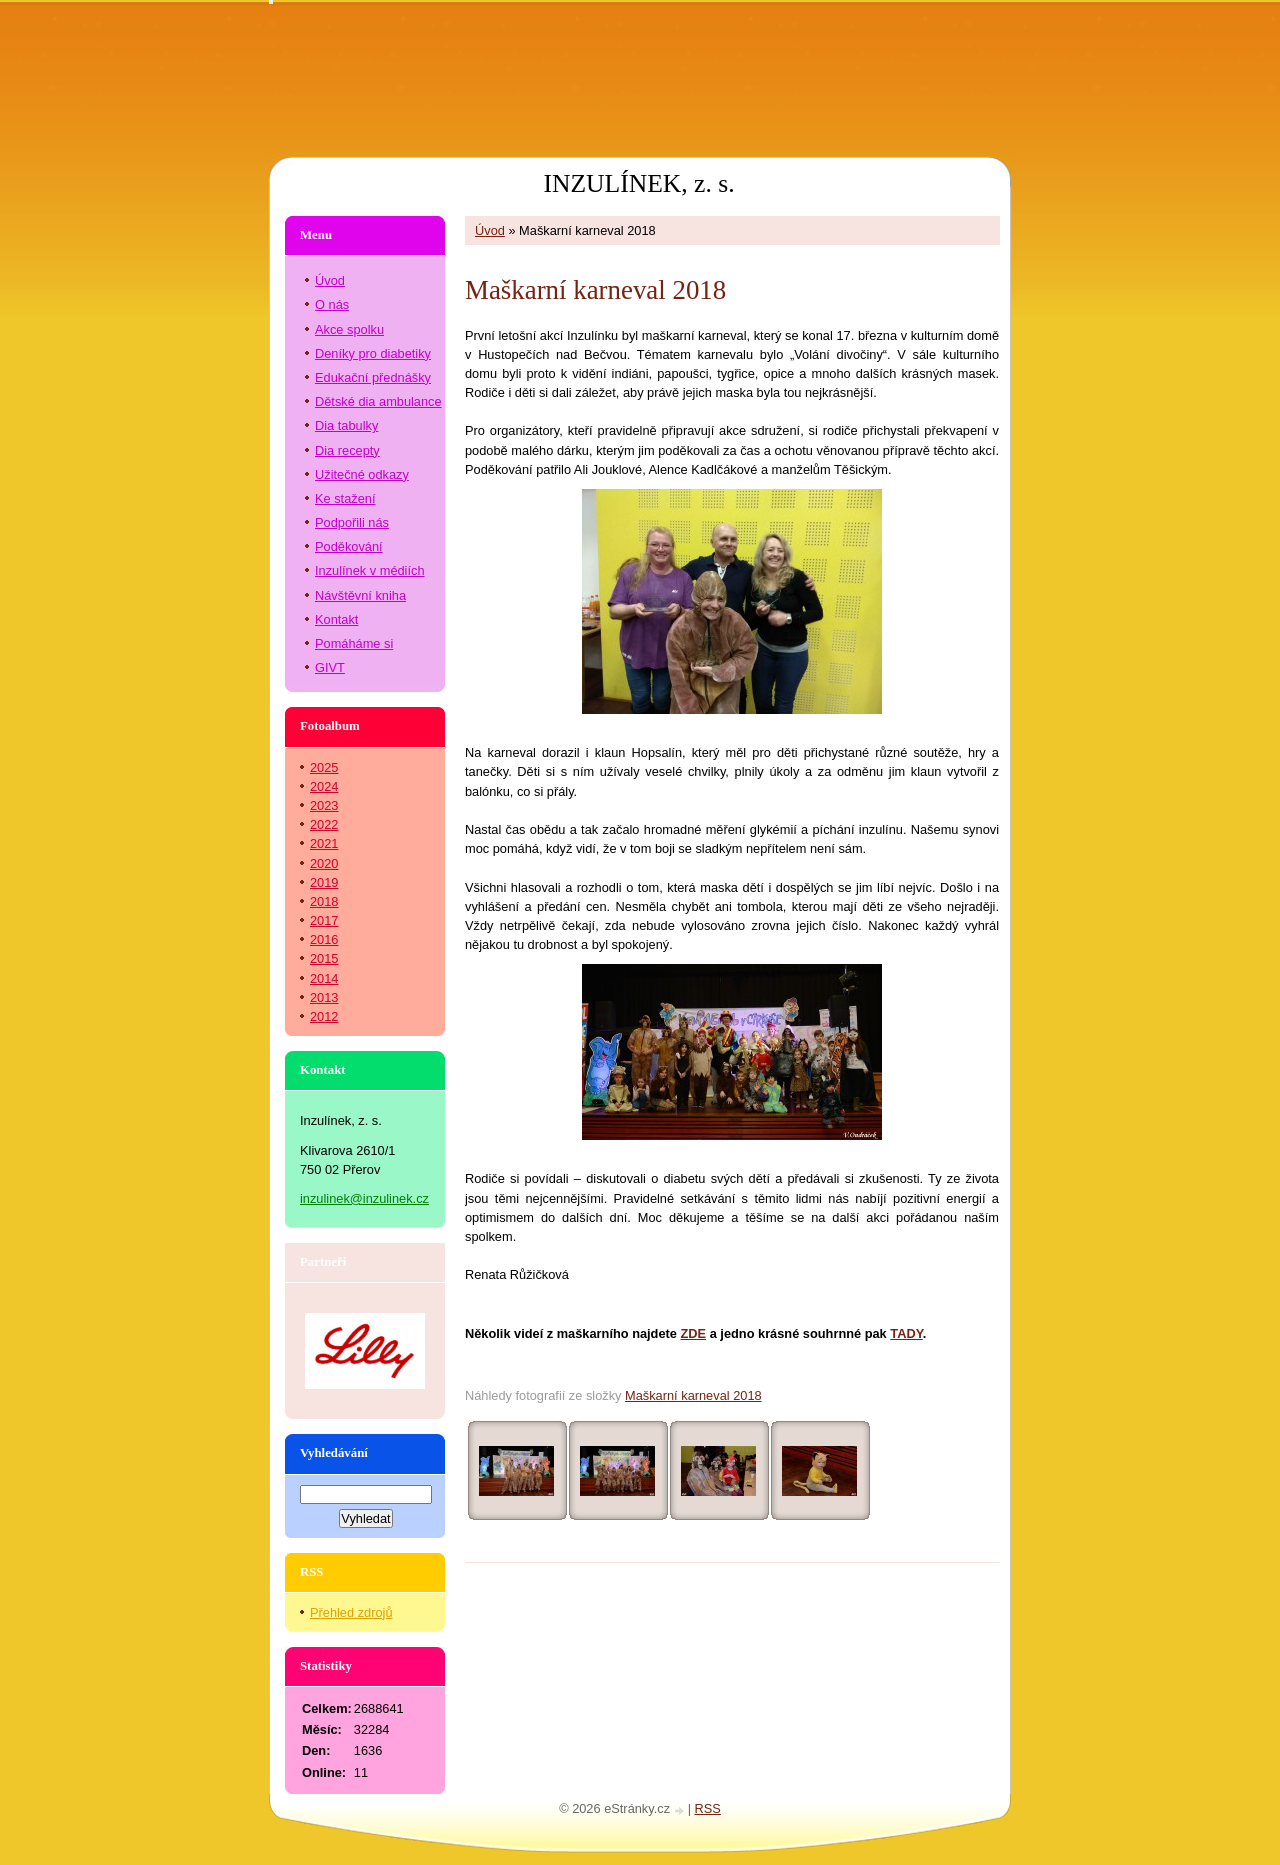 This screenshot has height=1865, width=1280. What do you see at coordinates (354, 643) in the screenshot?
I see `Pomáháme si` at bounding box center [354, 643].